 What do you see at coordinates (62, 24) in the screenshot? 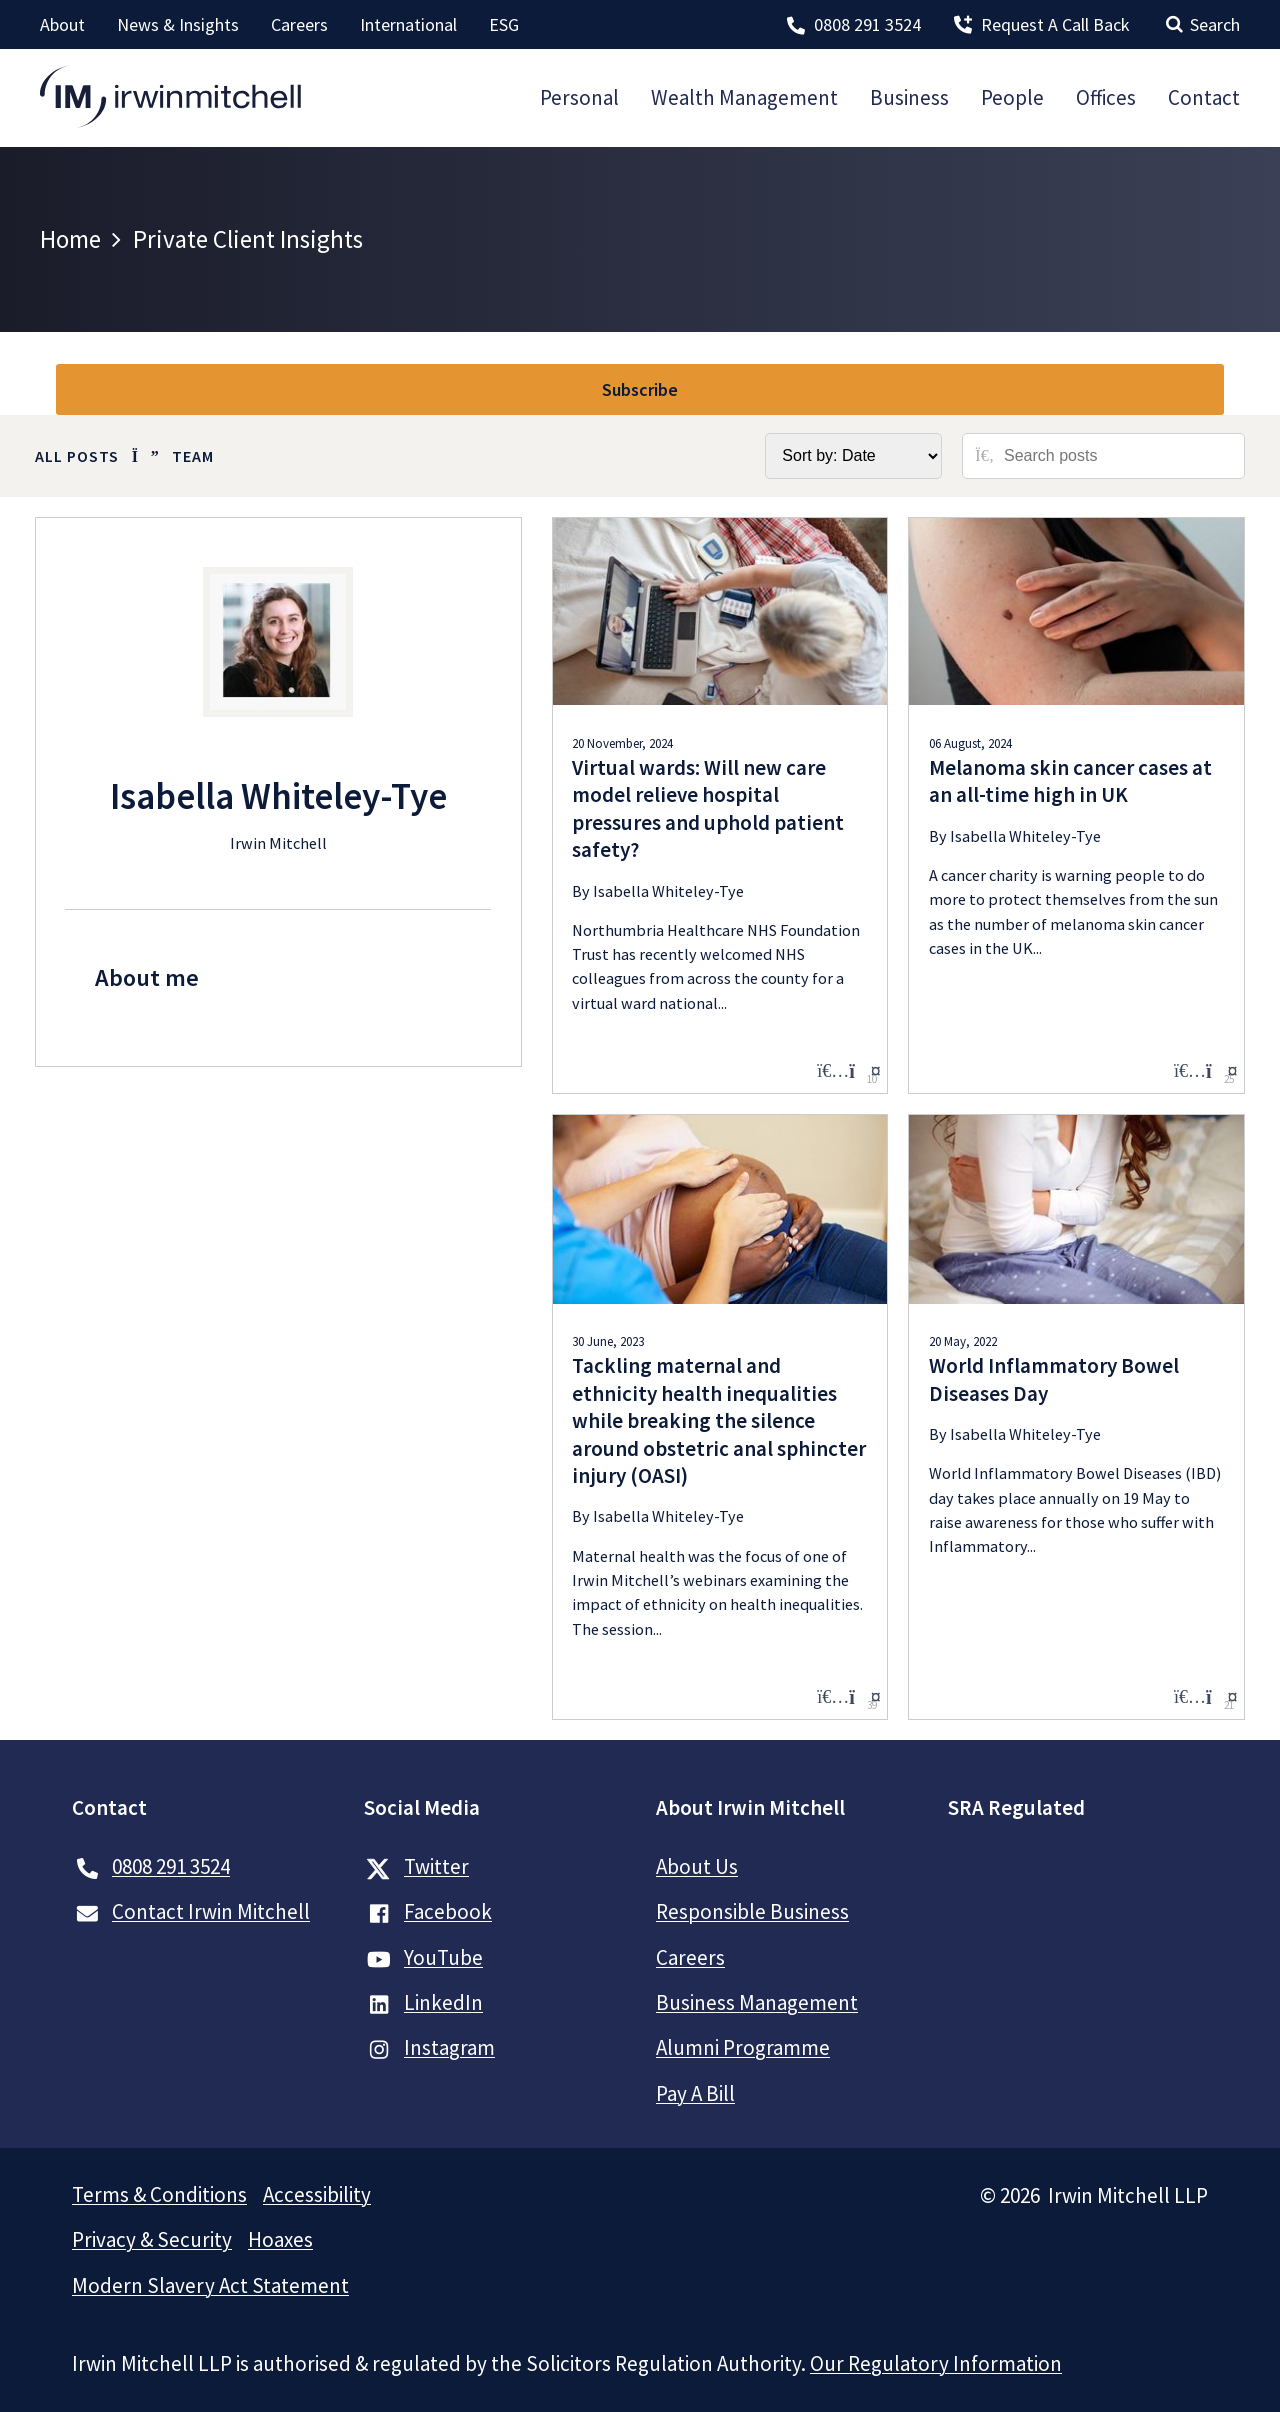
I see `About` at bounding box center [62, 24].